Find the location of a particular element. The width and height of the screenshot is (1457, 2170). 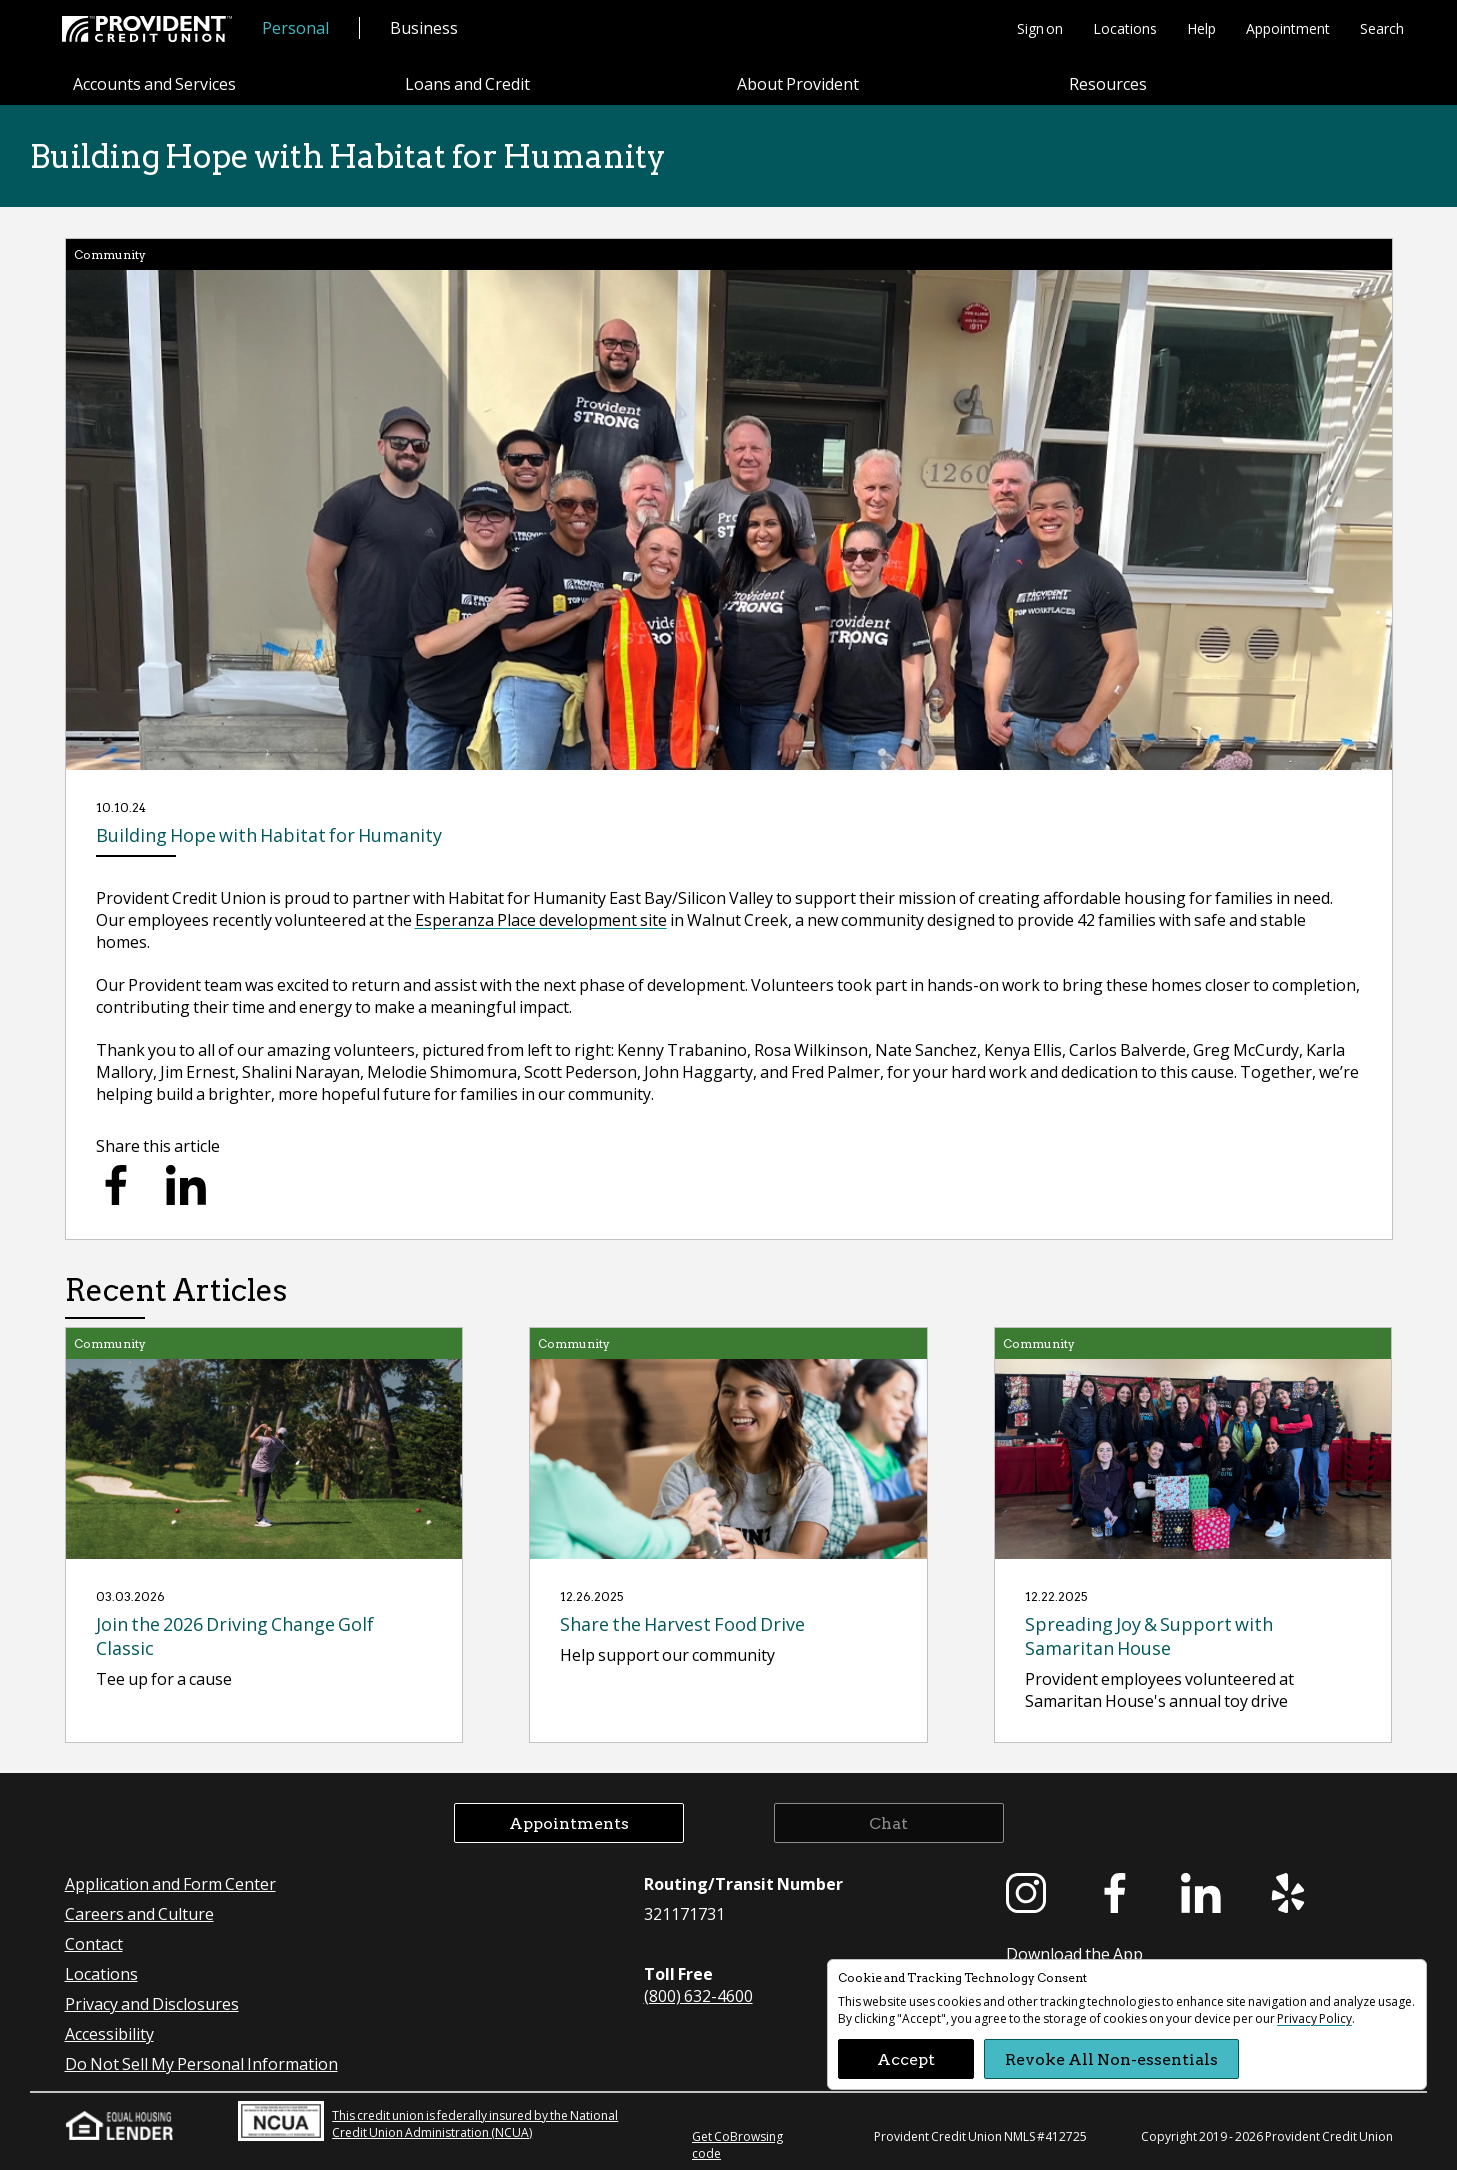

Get CoBrowsing code [button] is located at coordinates (737, 2145).